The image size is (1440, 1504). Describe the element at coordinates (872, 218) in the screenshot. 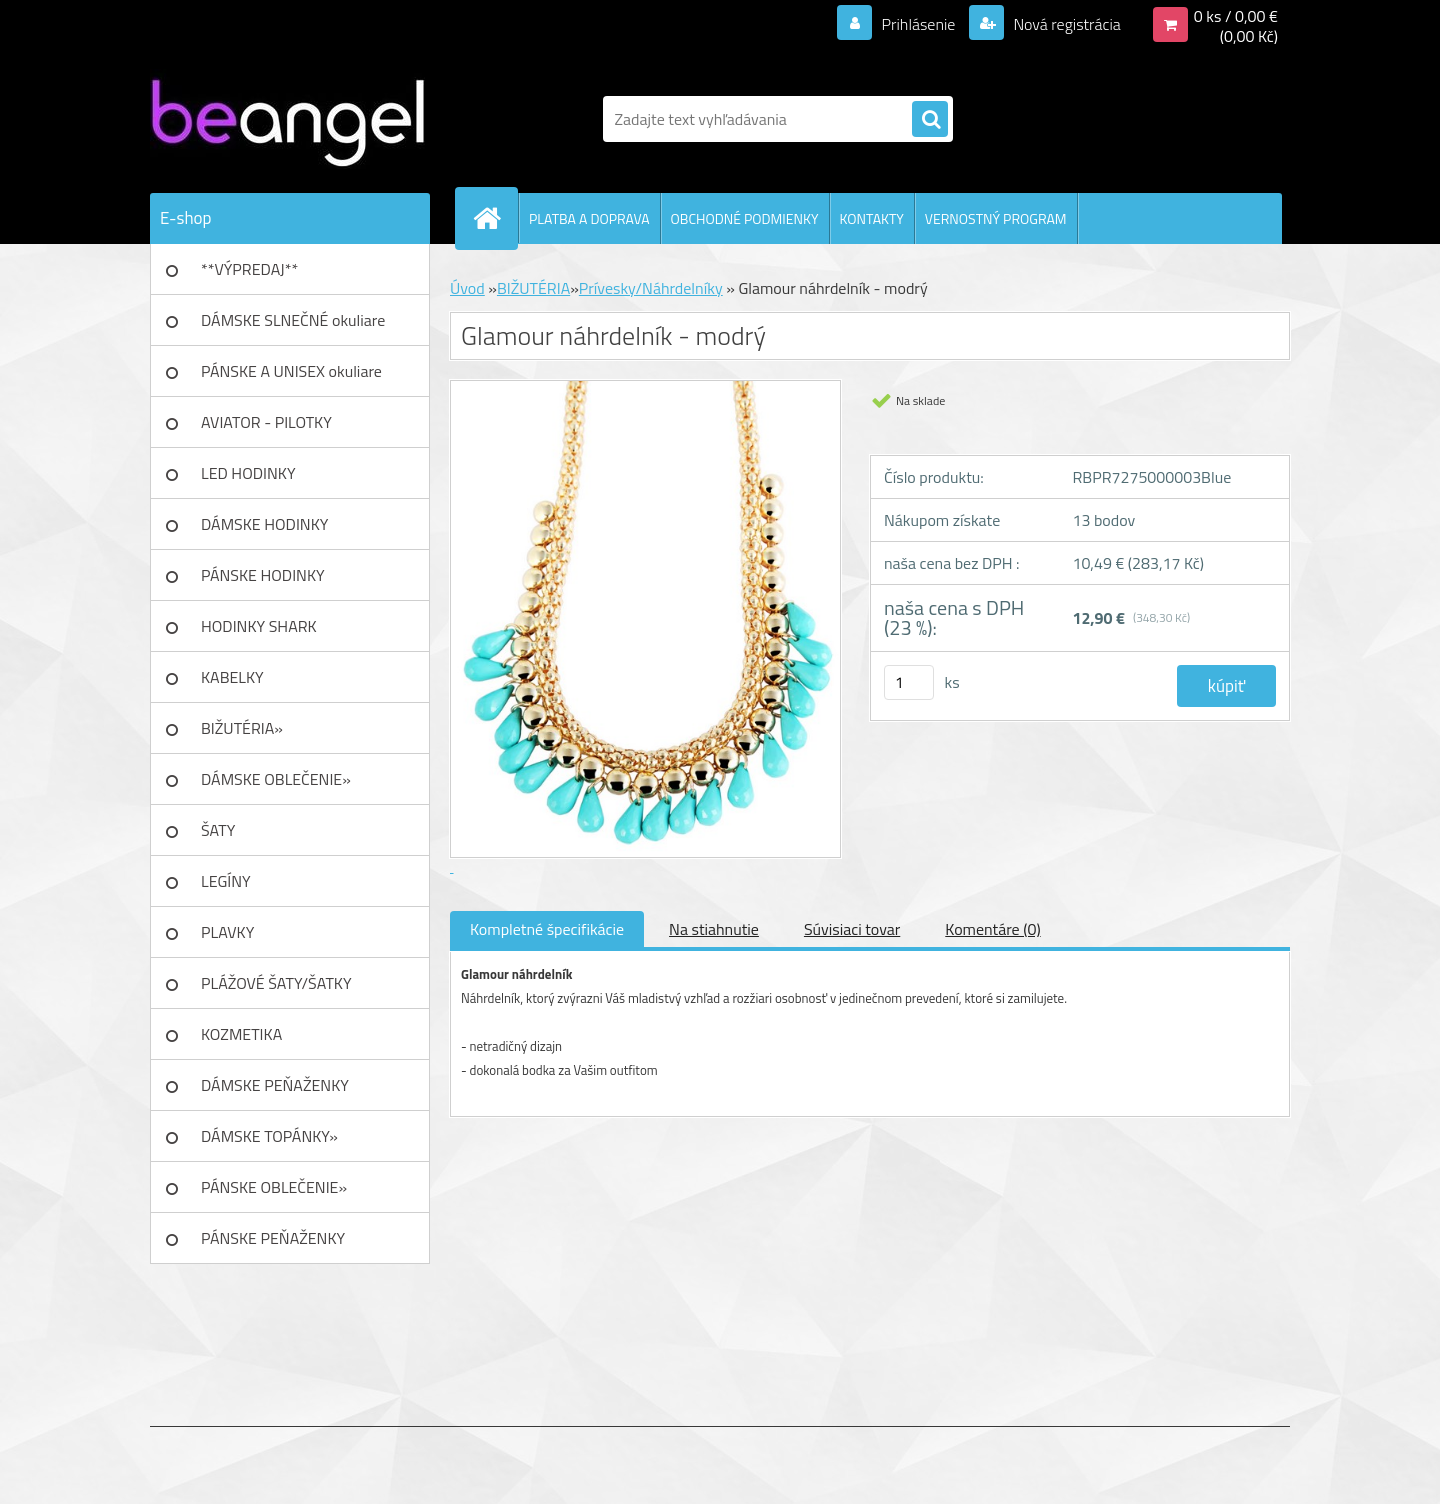

I see `KONTAKTY` at that location.